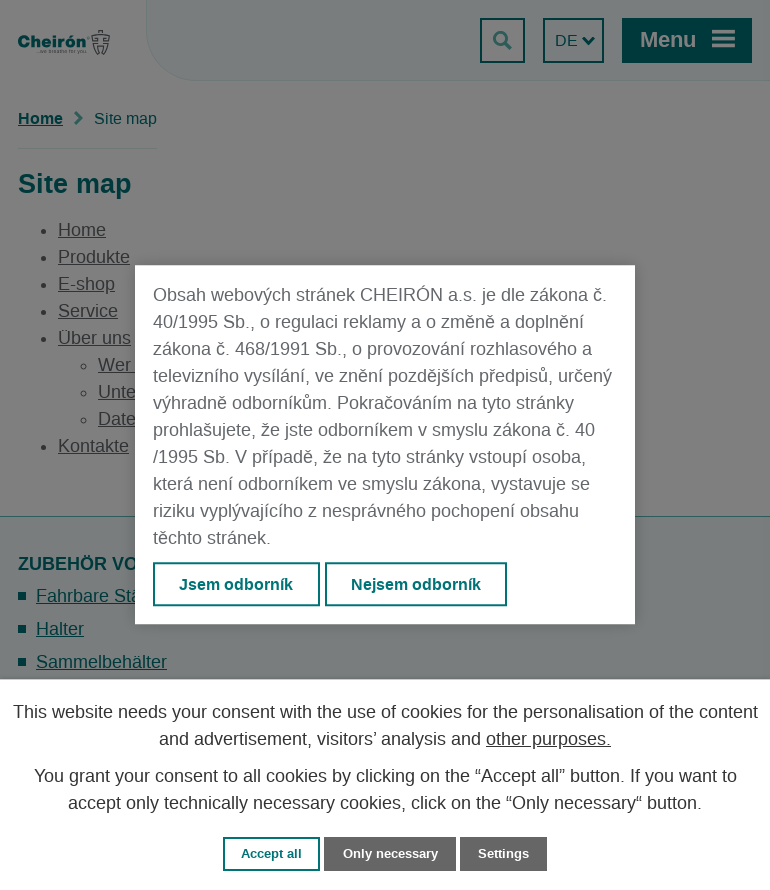 This screenshot has height=890, width=770. What do you see at coordinates (548, 740) in the screenshot?
I see `other purposes.` at bounding box center [548, 740].